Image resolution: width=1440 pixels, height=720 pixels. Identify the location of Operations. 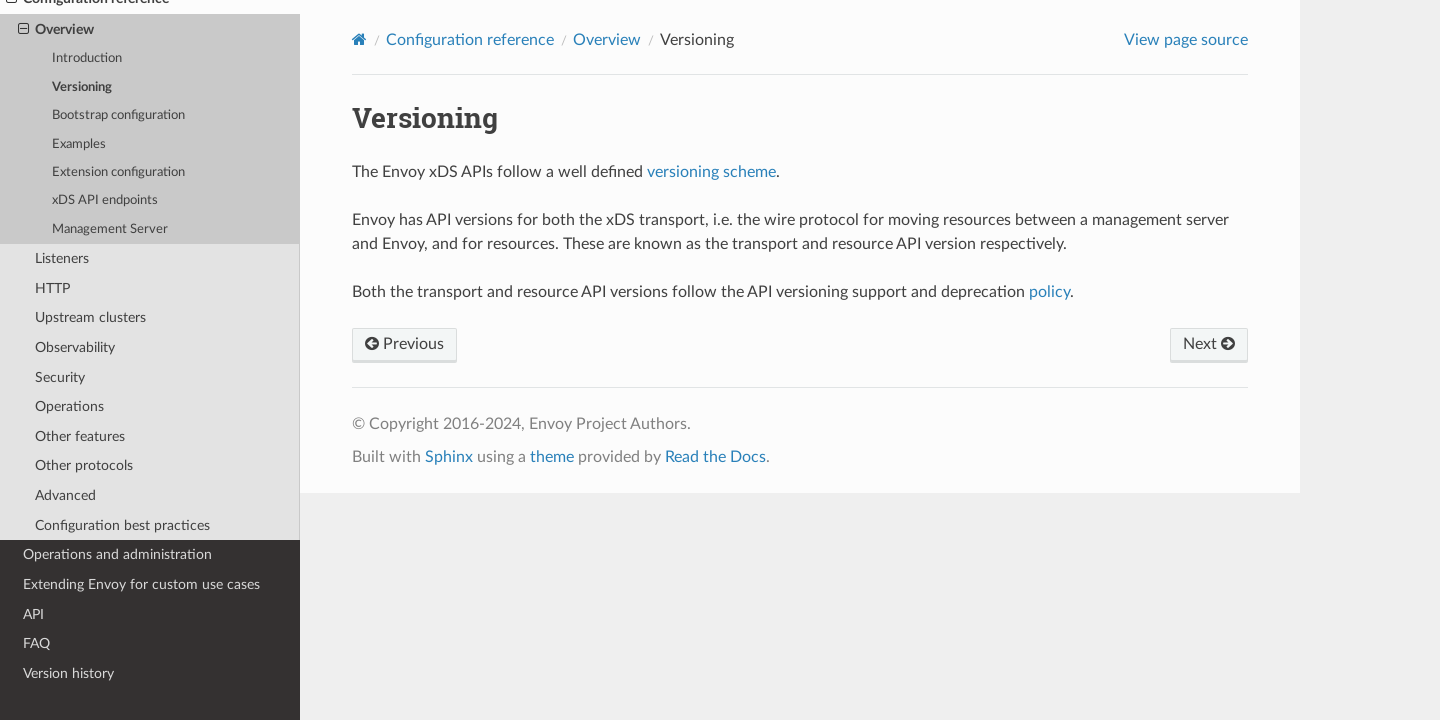
(69, 406).